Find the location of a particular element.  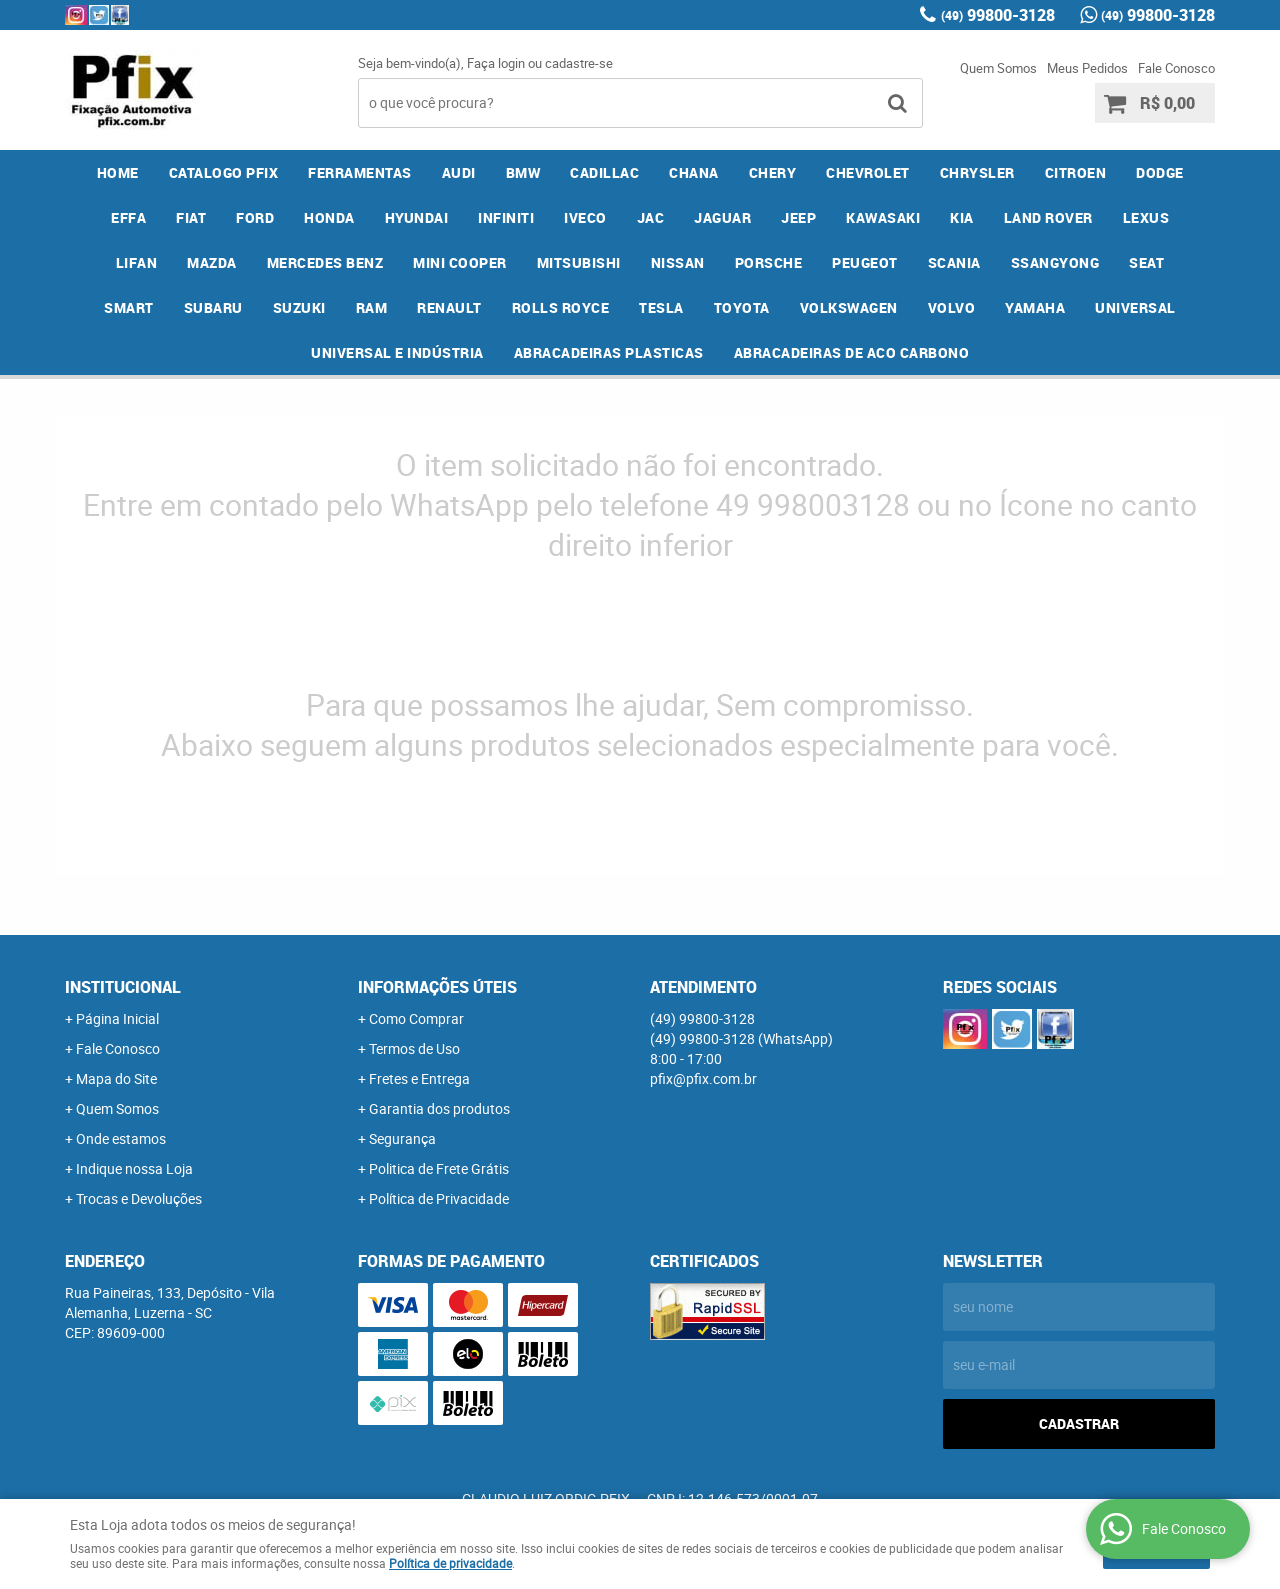

Indique nossa Loja is located at coordinates (134, 1168).